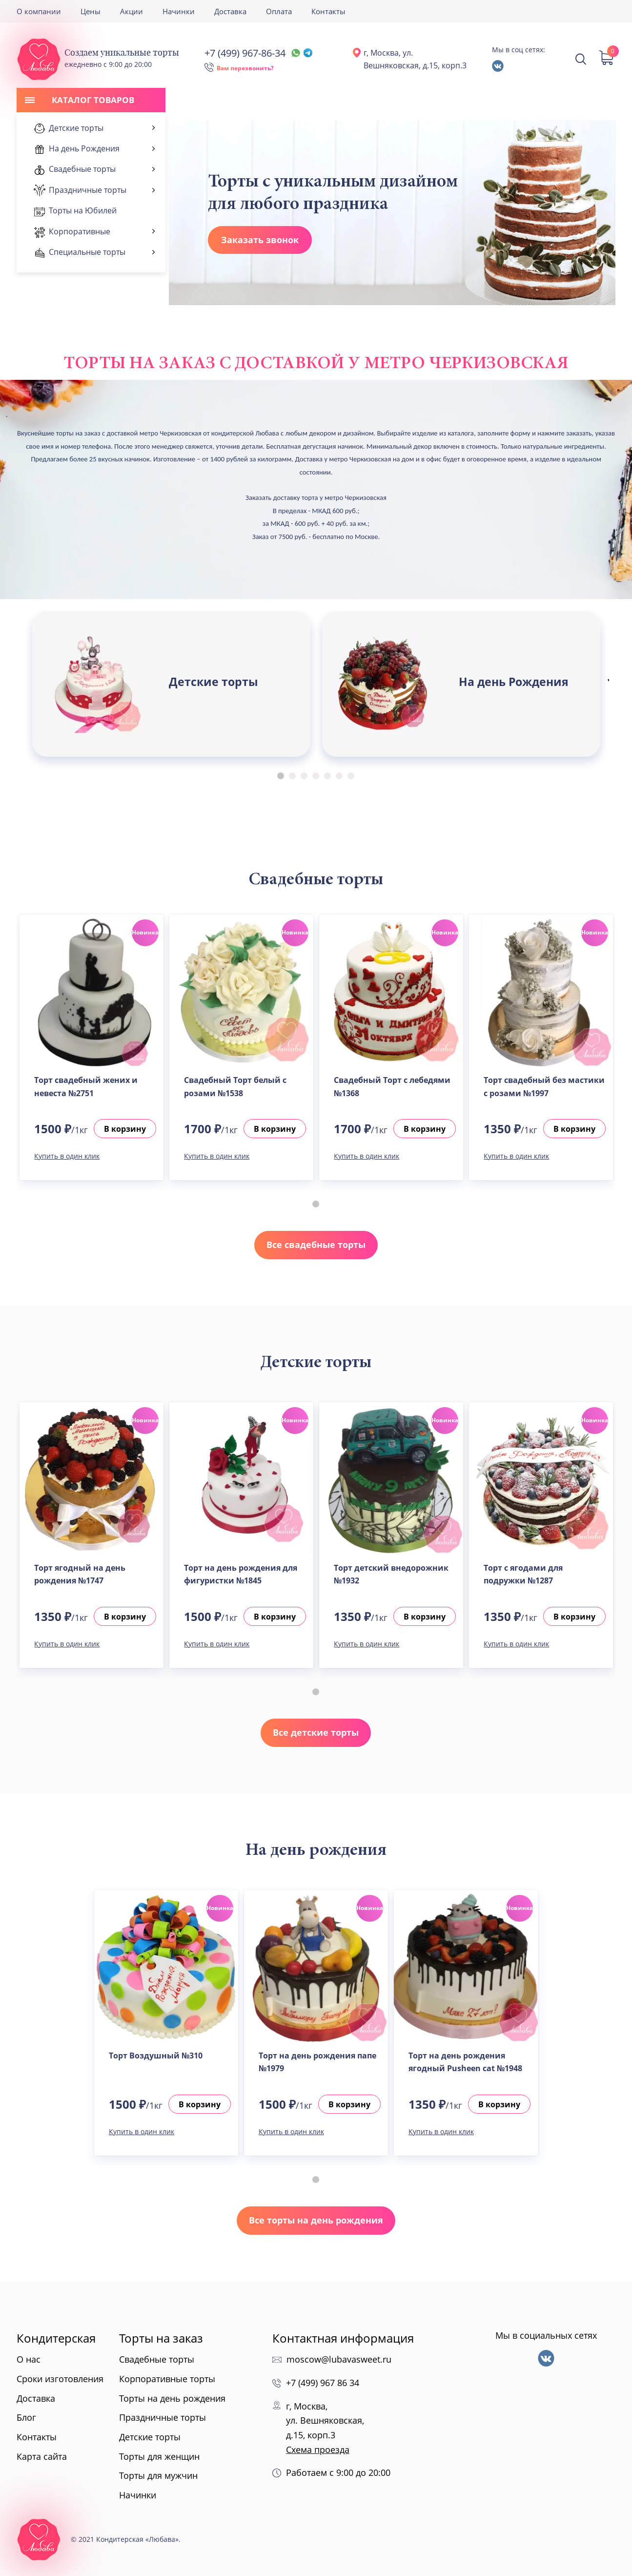 The height and width of the screenshot is (2576, 632). Describe the element at coordinates (279, 11) in the screenshot. I see `Оплата` at that location.